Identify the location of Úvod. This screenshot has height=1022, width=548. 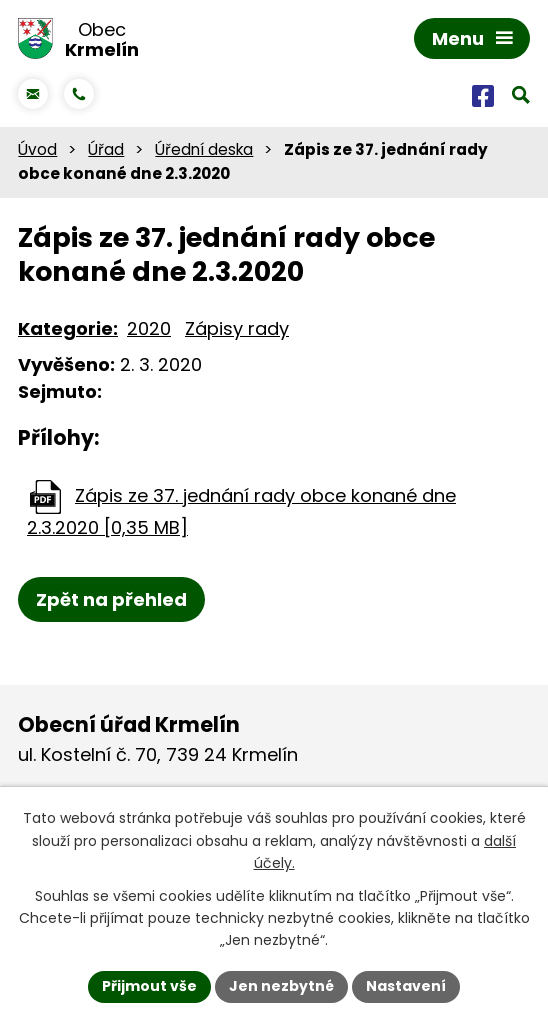
(37, 149).